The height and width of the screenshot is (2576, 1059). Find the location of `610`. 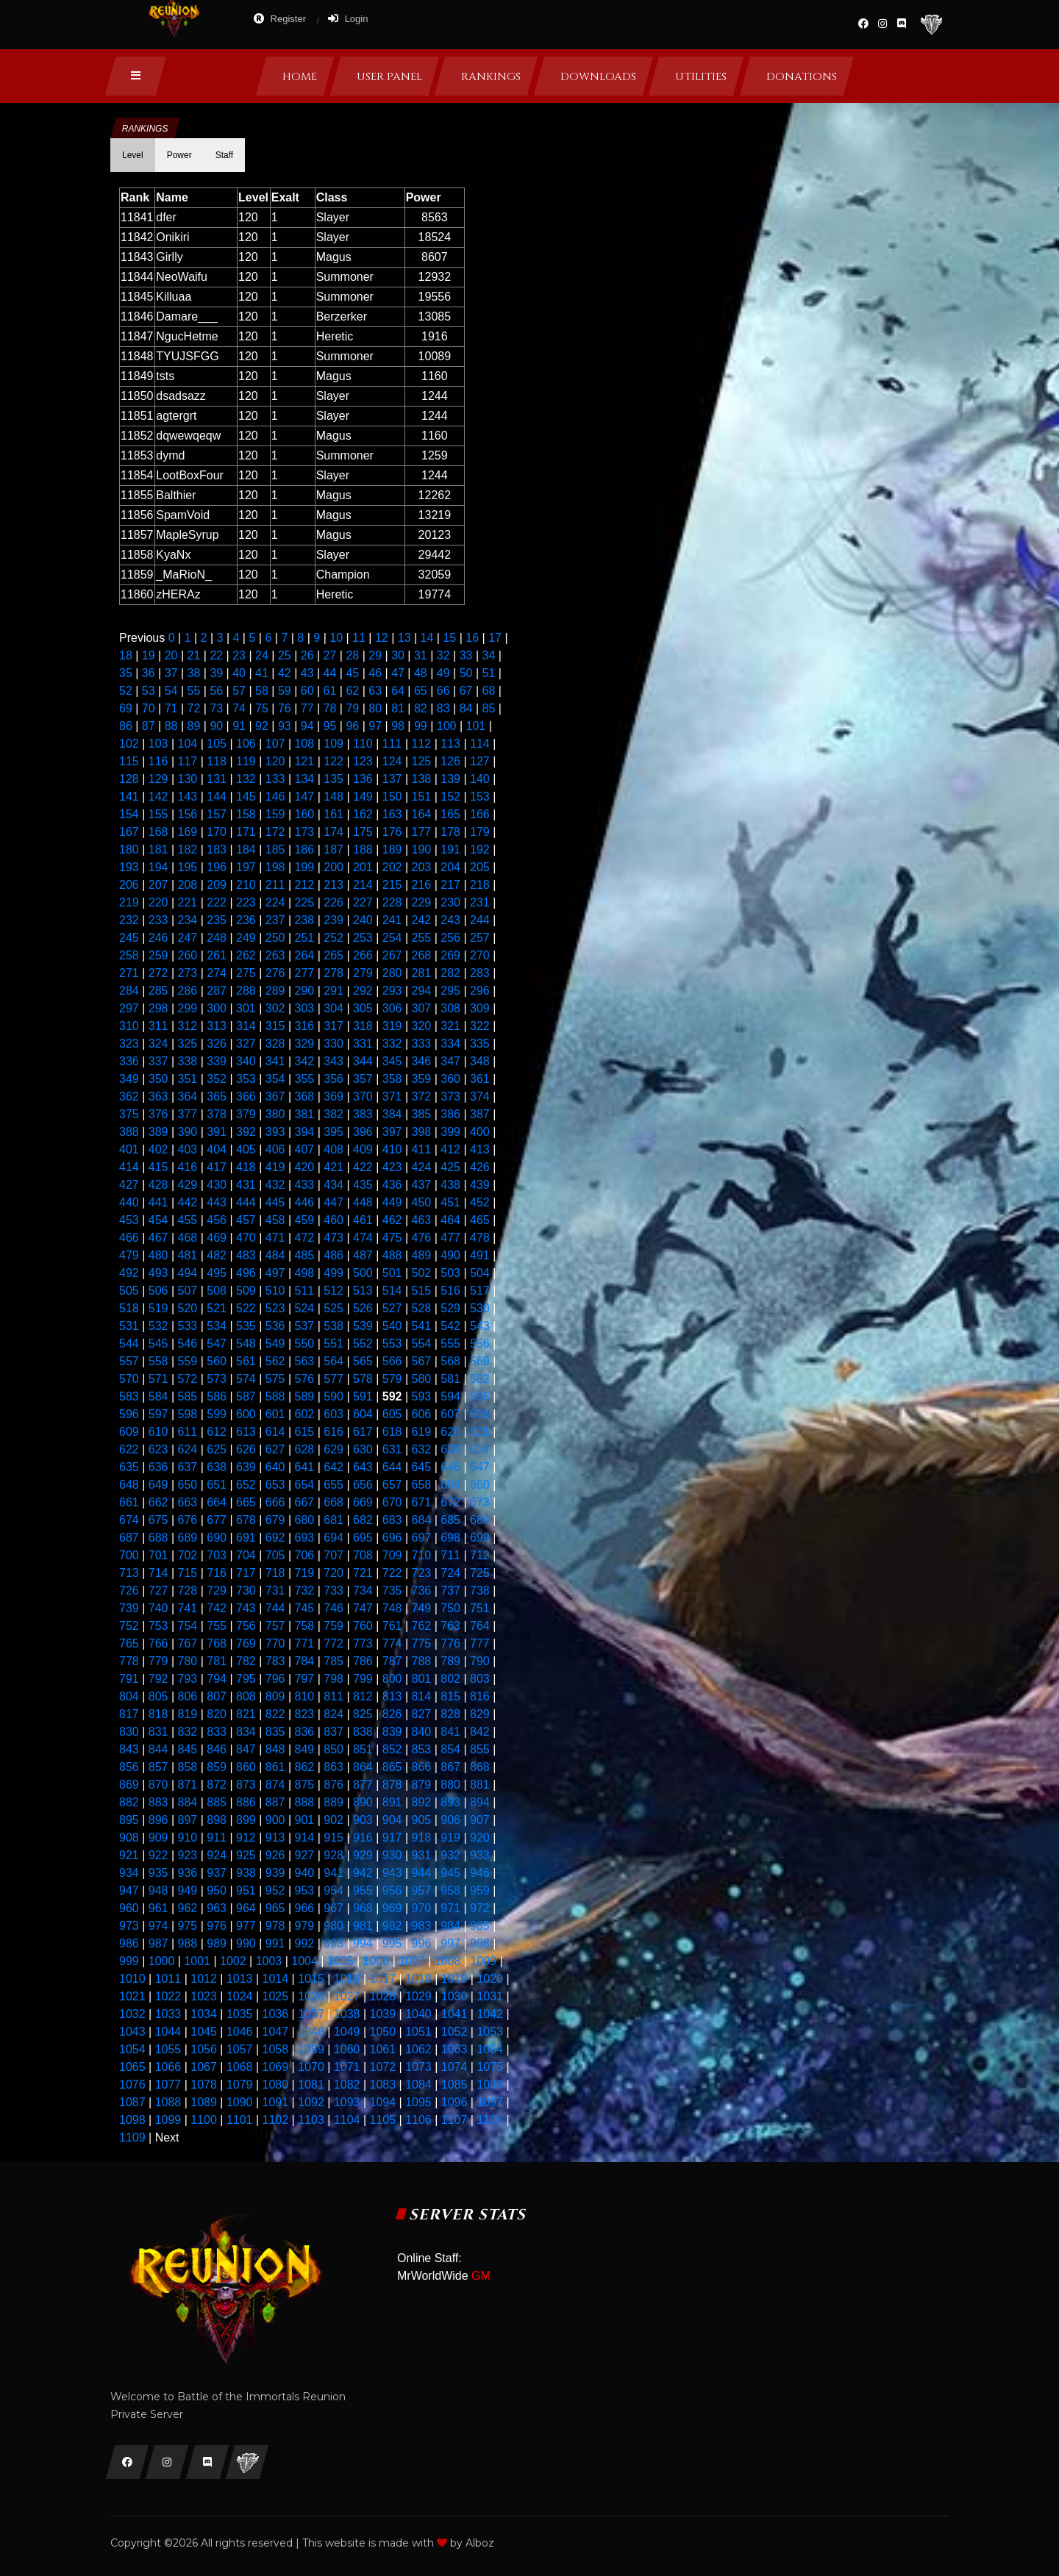

610 is located at coordinates (158, 1431).